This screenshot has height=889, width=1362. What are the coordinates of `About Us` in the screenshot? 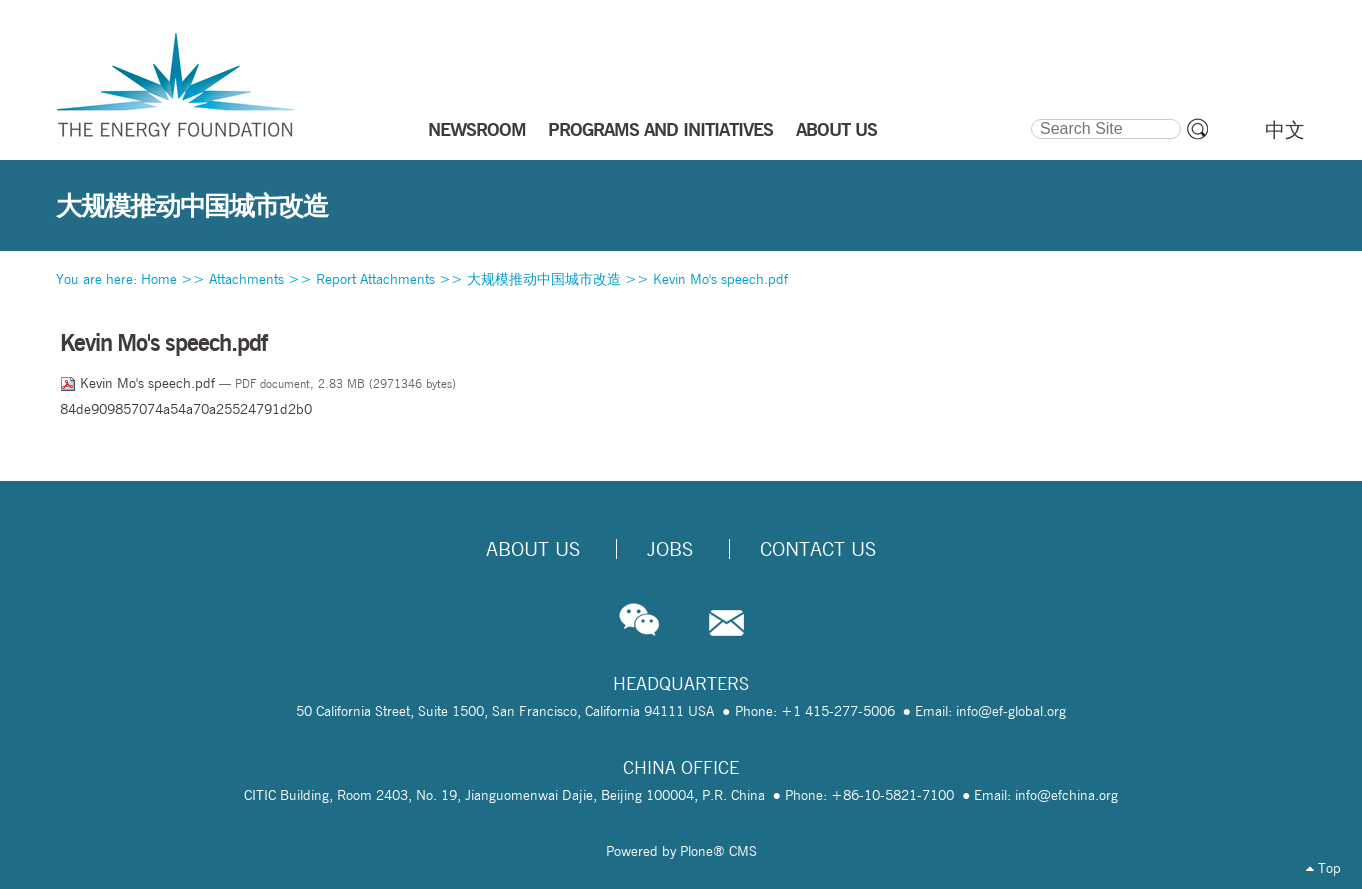 It's located at (533, 549).